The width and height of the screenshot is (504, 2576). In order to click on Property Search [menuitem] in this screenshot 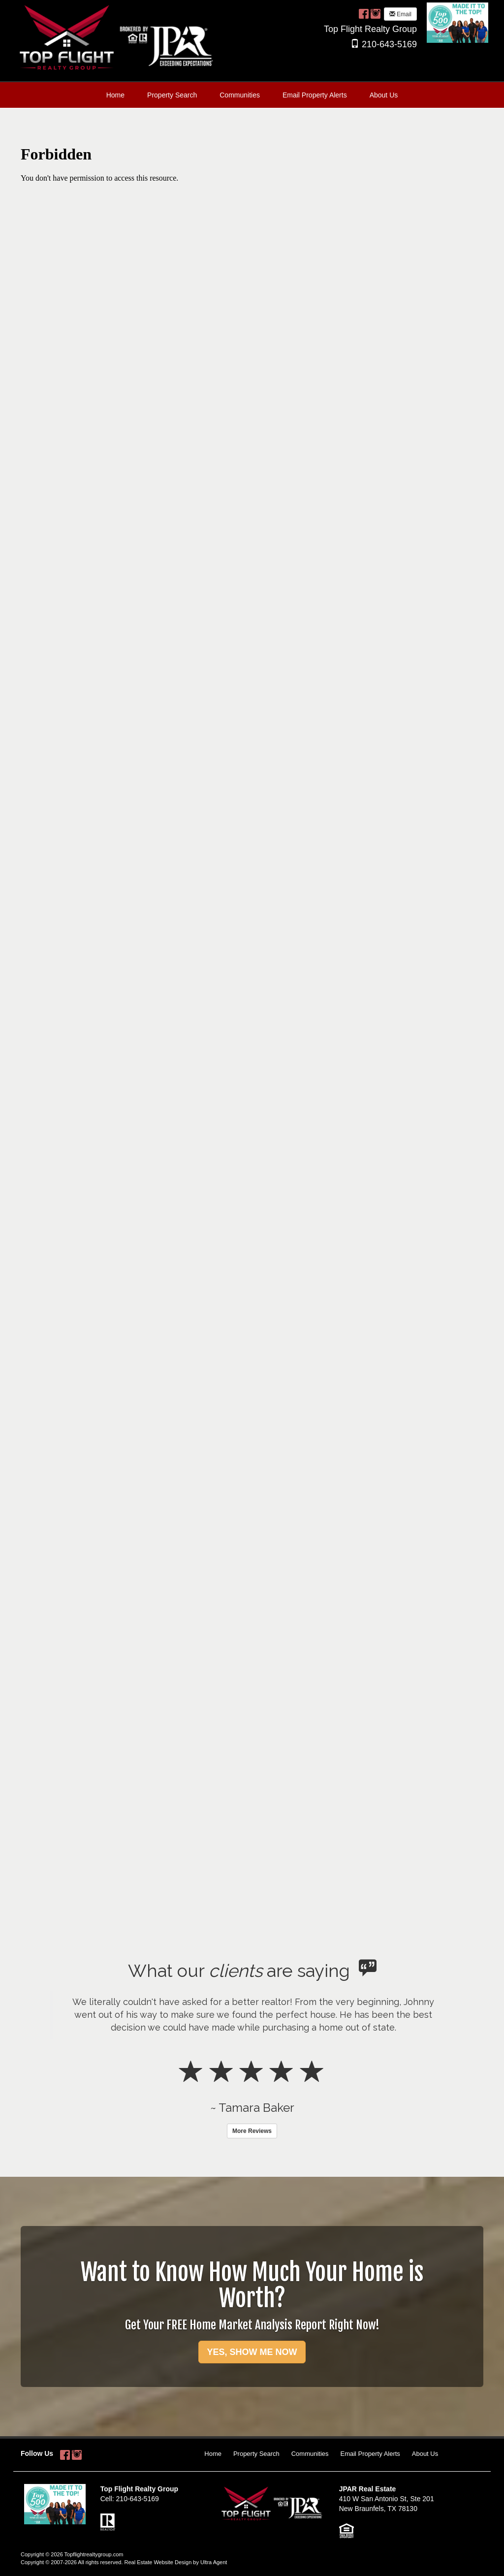, I will do `click(172, 95)`.